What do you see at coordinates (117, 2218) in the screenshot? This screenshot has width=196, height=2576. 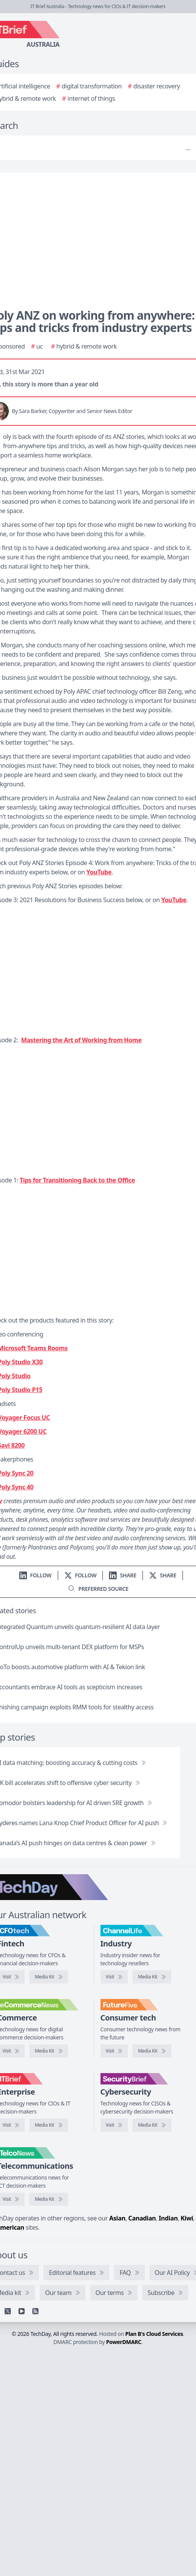 I see `Asian` at bounding box center [117, 2218].